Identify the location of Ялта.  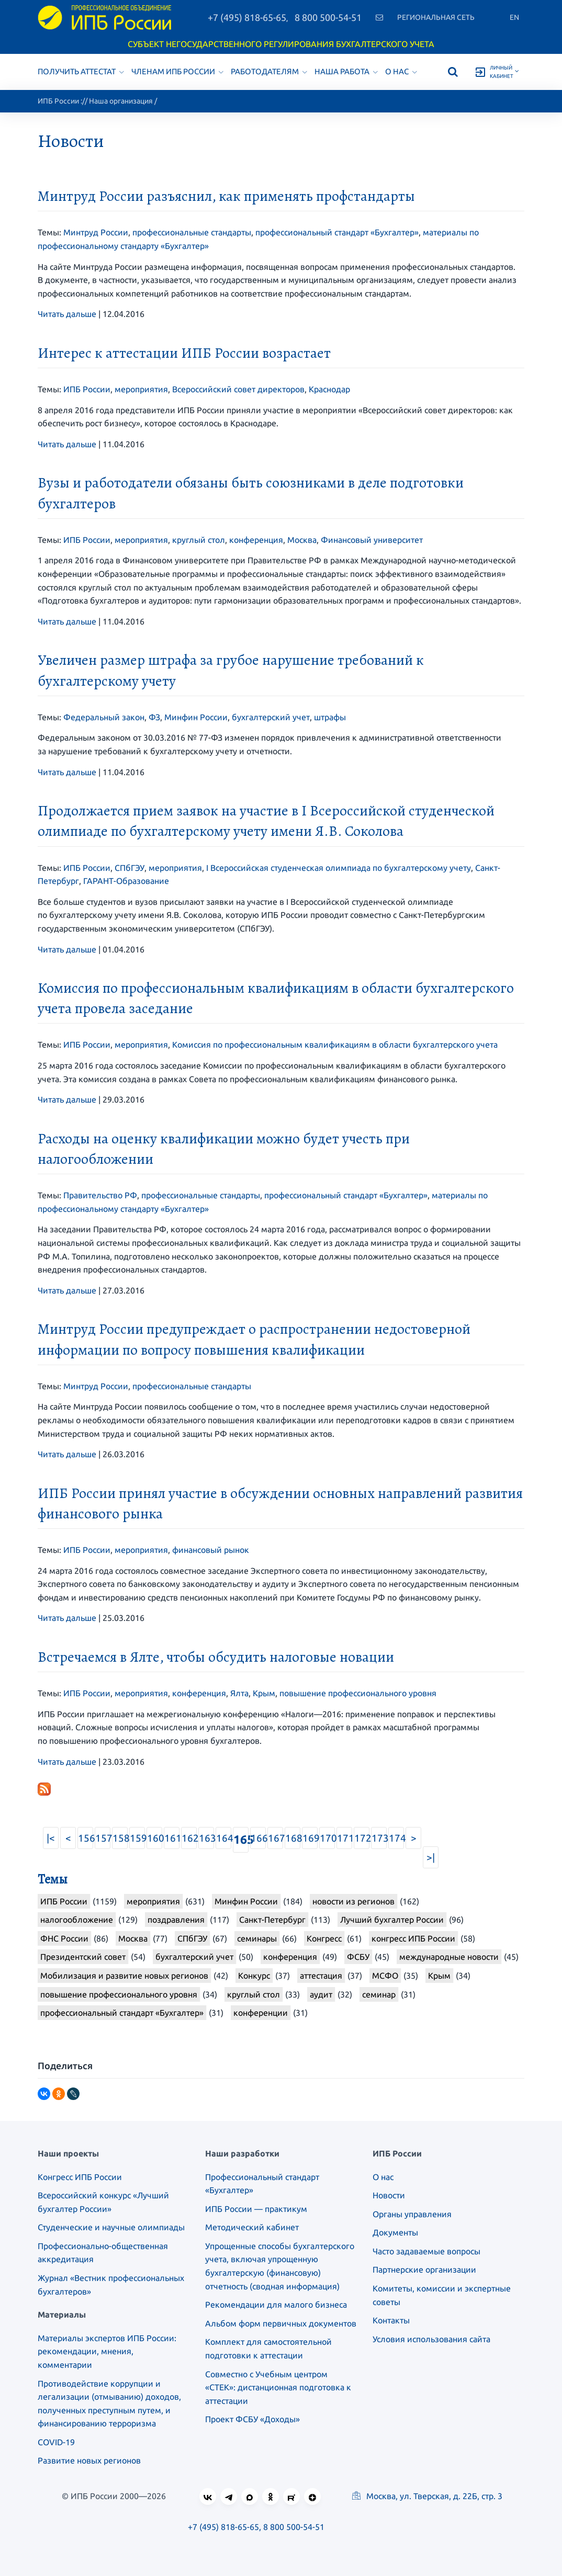
(239, 1693).